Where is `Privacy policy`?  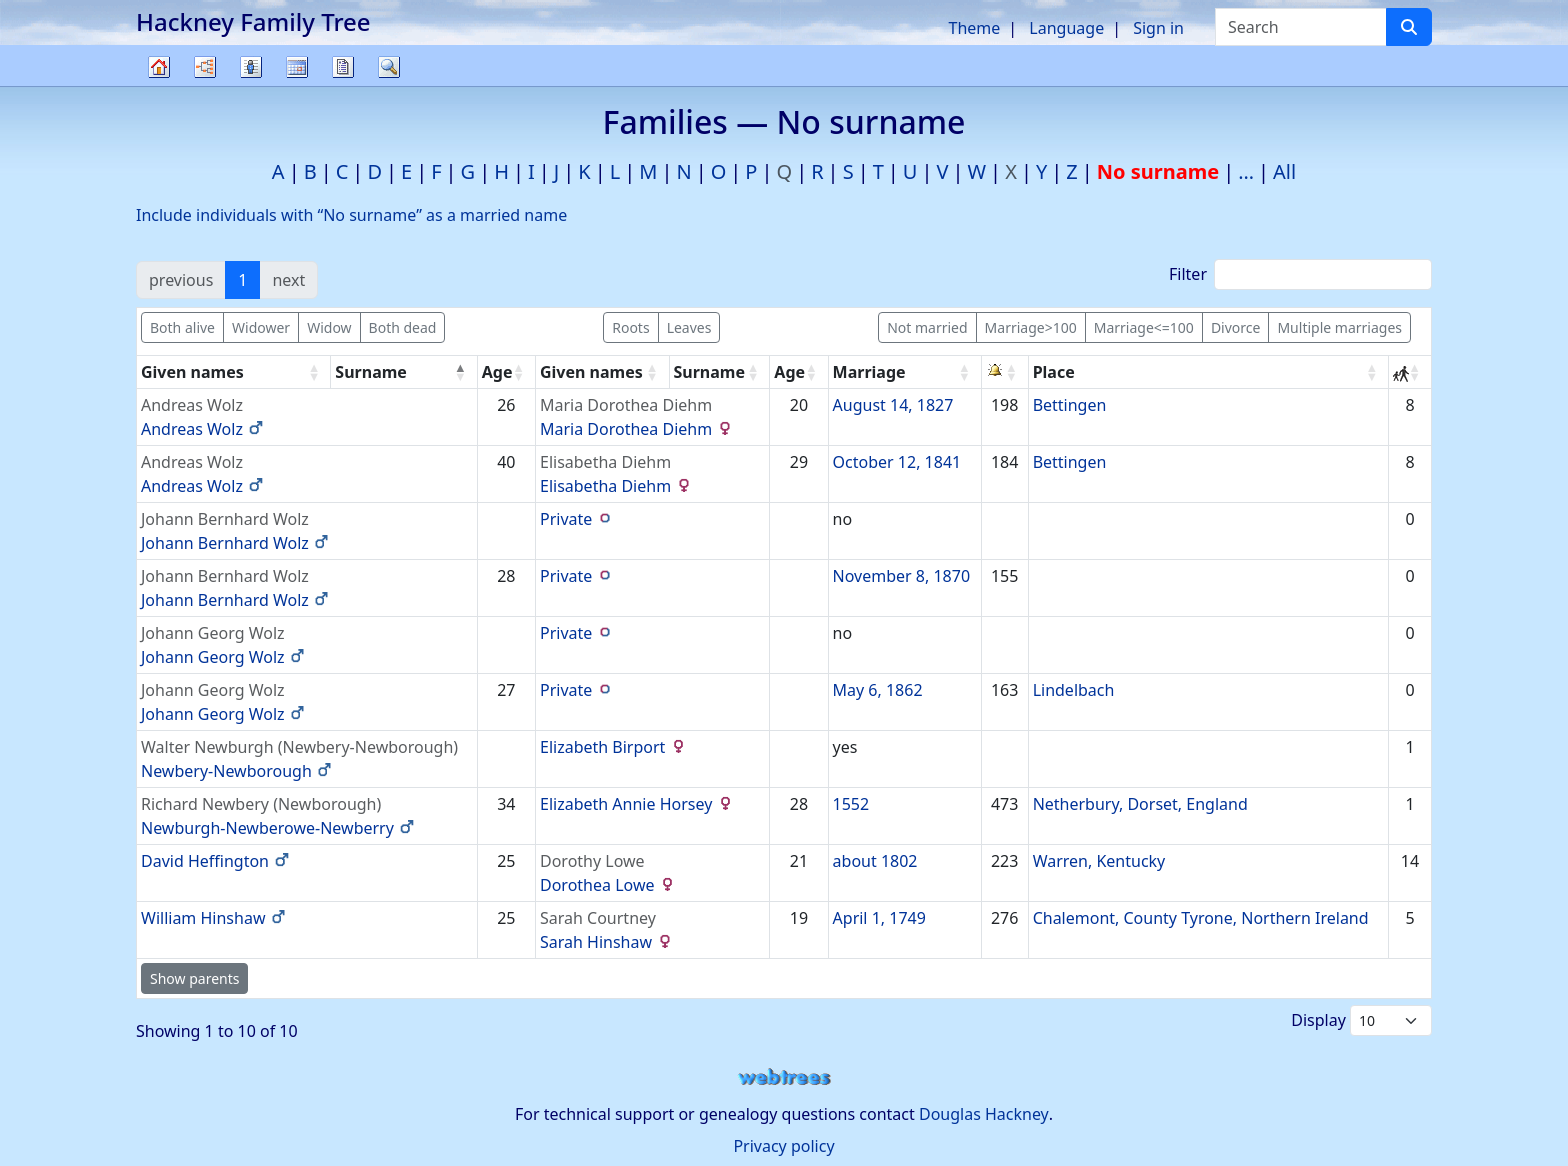
Privacy policy is located at coordinates (783, 1146).